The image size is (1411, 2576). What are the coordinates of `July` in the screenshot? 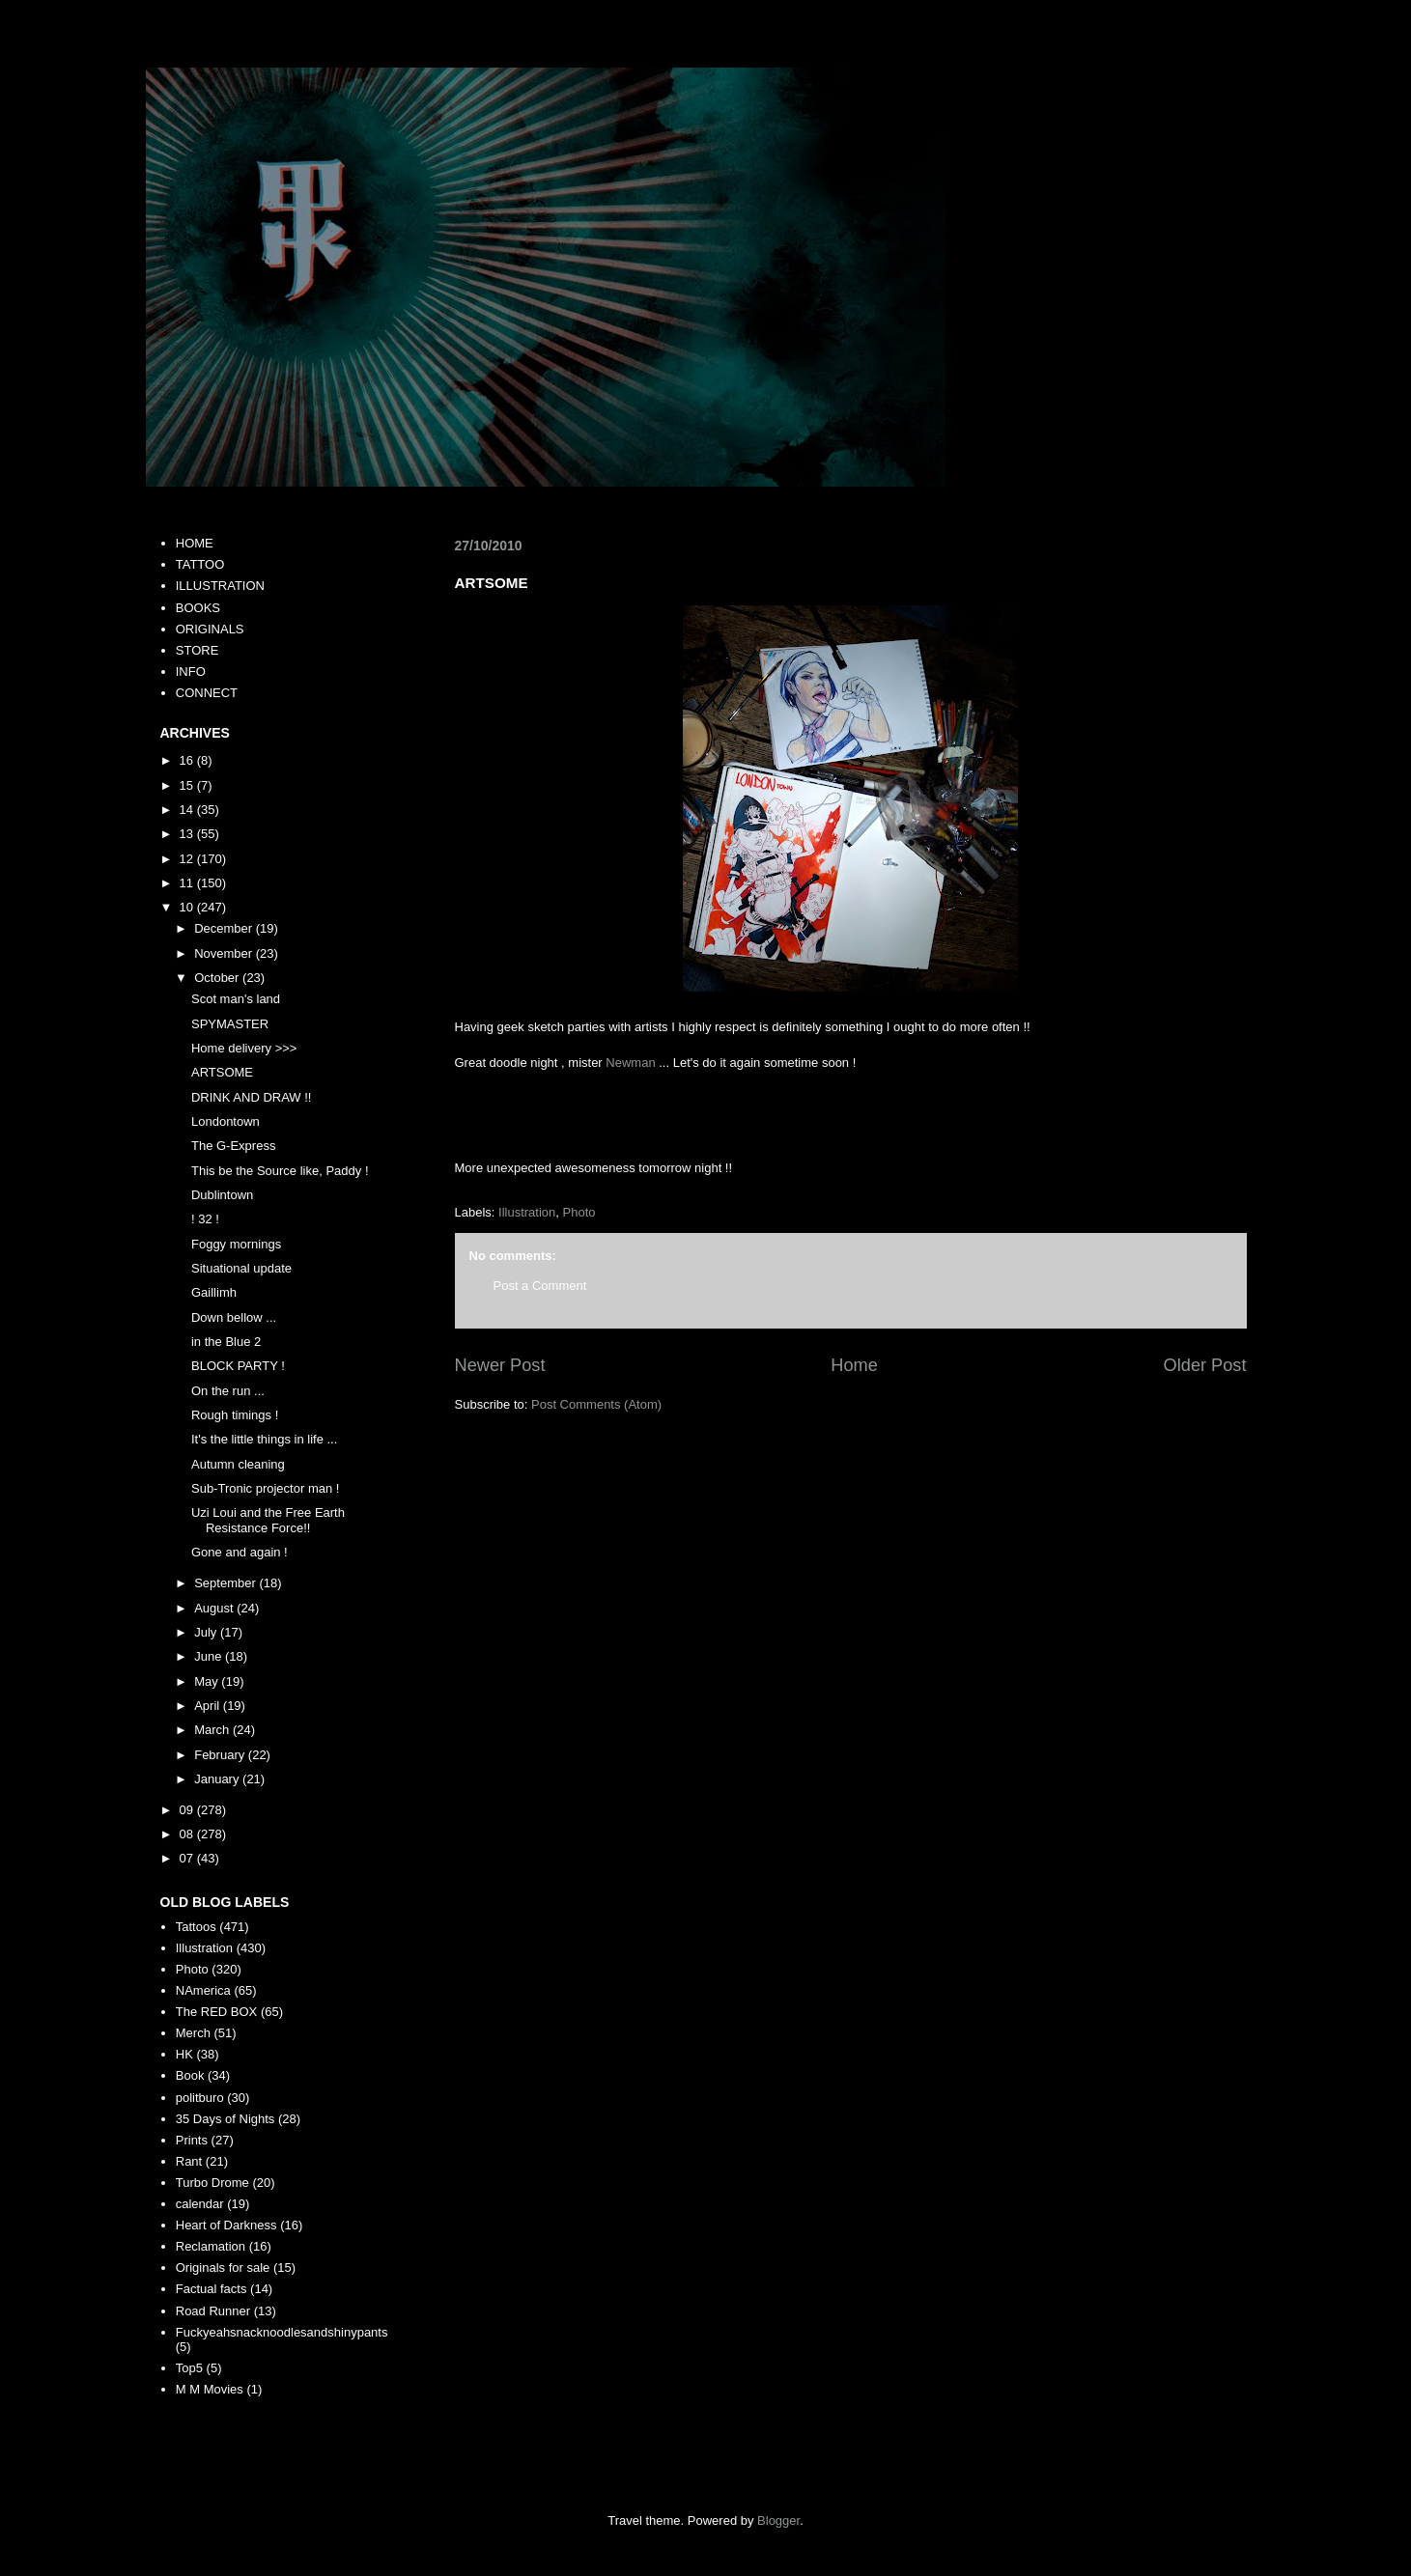 It's located at (207, 1632).